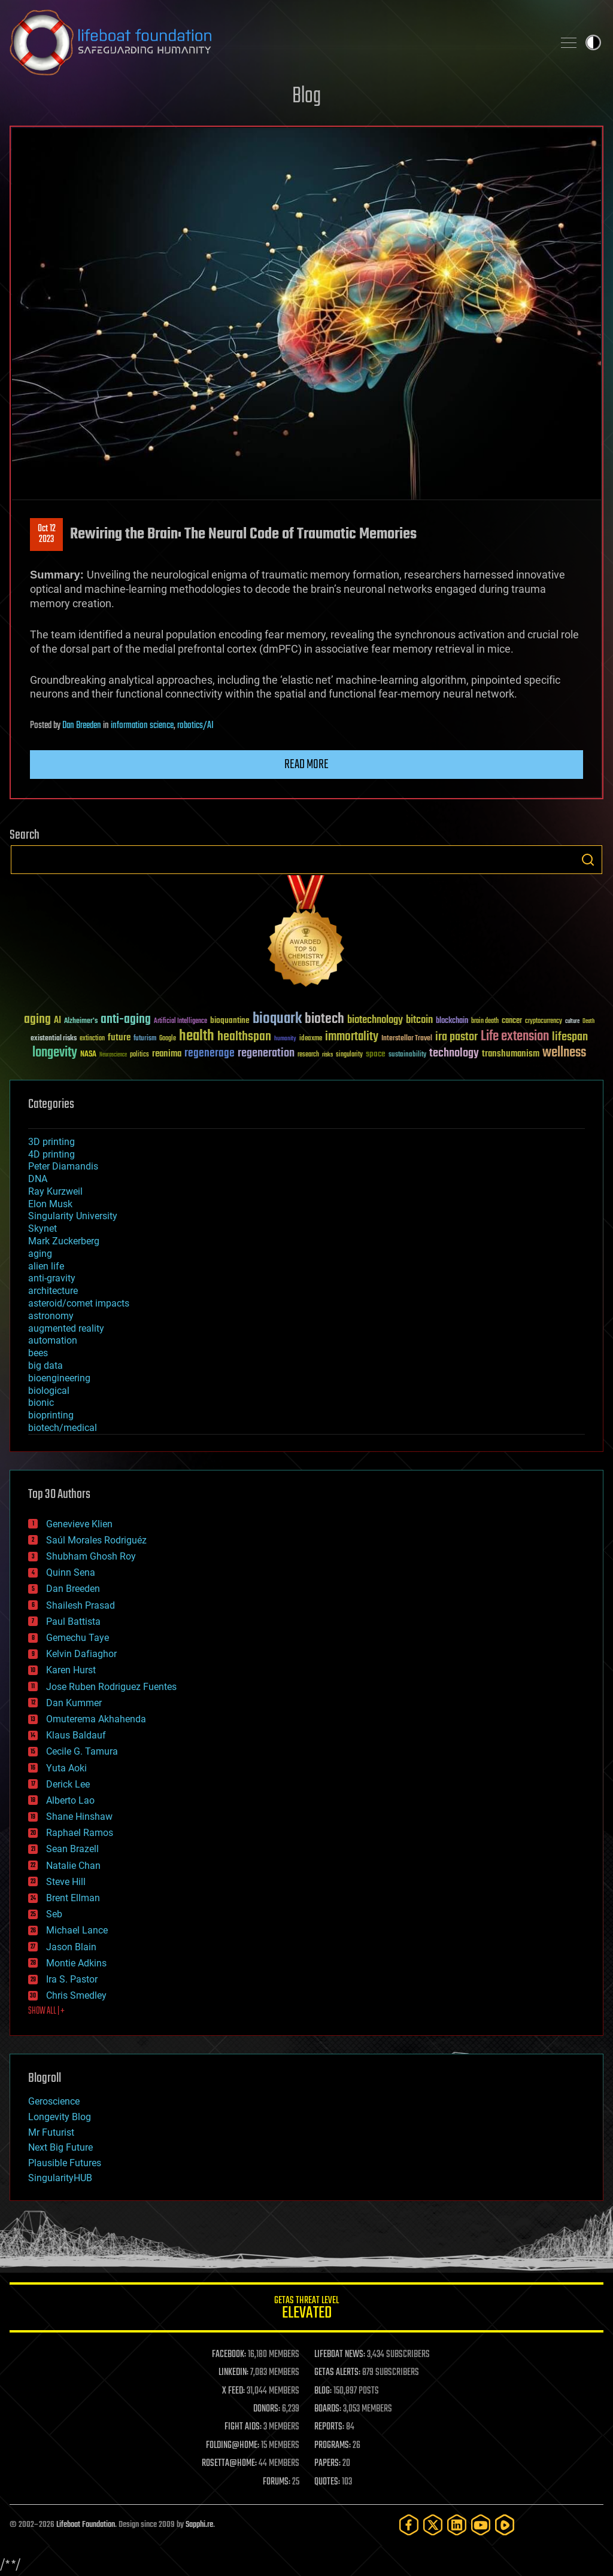 The height and width of the screenshot is (2576, 613). What do you see at coordinates (139, 1055) in the screenshot?
I see `politics [politics (30 items)]` at bounding box center [139, 1055].